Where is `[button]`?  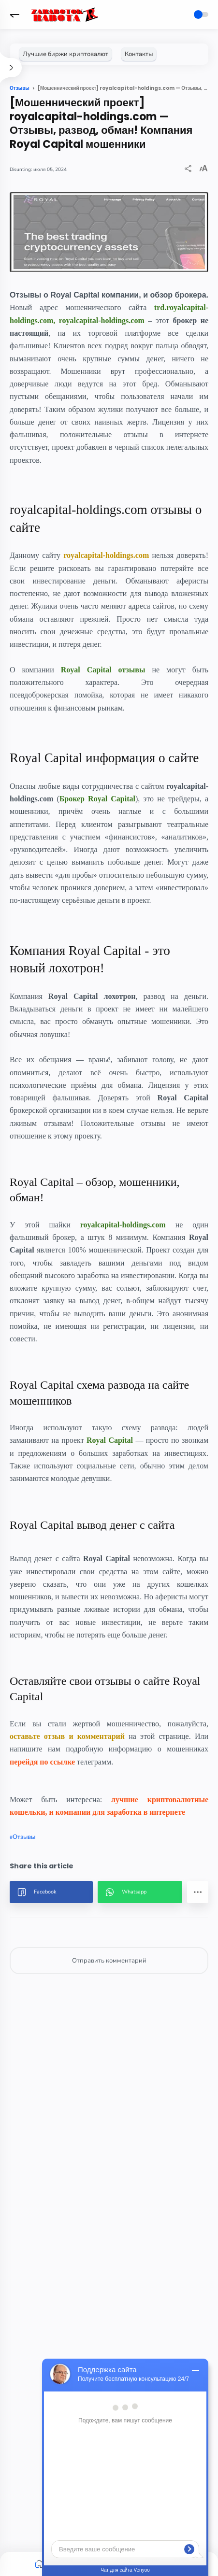 [button] is located at coordinates (14, 14).